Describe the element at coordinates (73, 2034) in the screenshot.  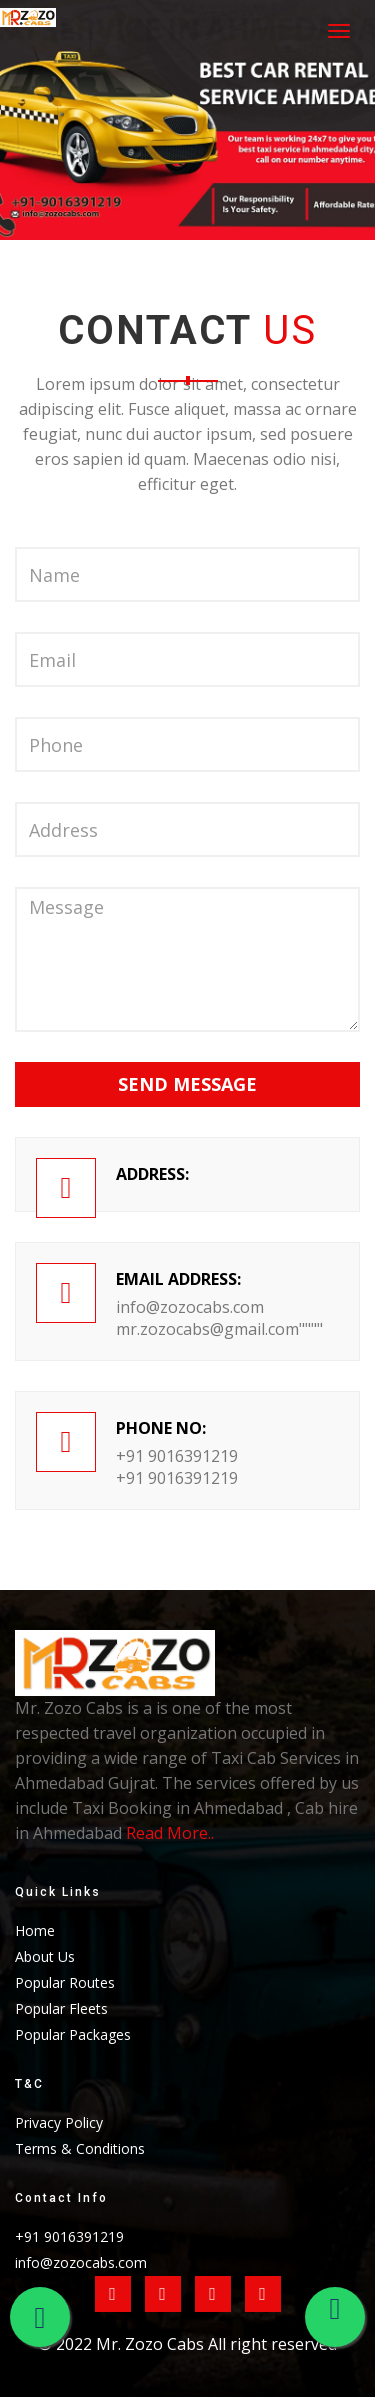
I see `Popular Packages` at that location.